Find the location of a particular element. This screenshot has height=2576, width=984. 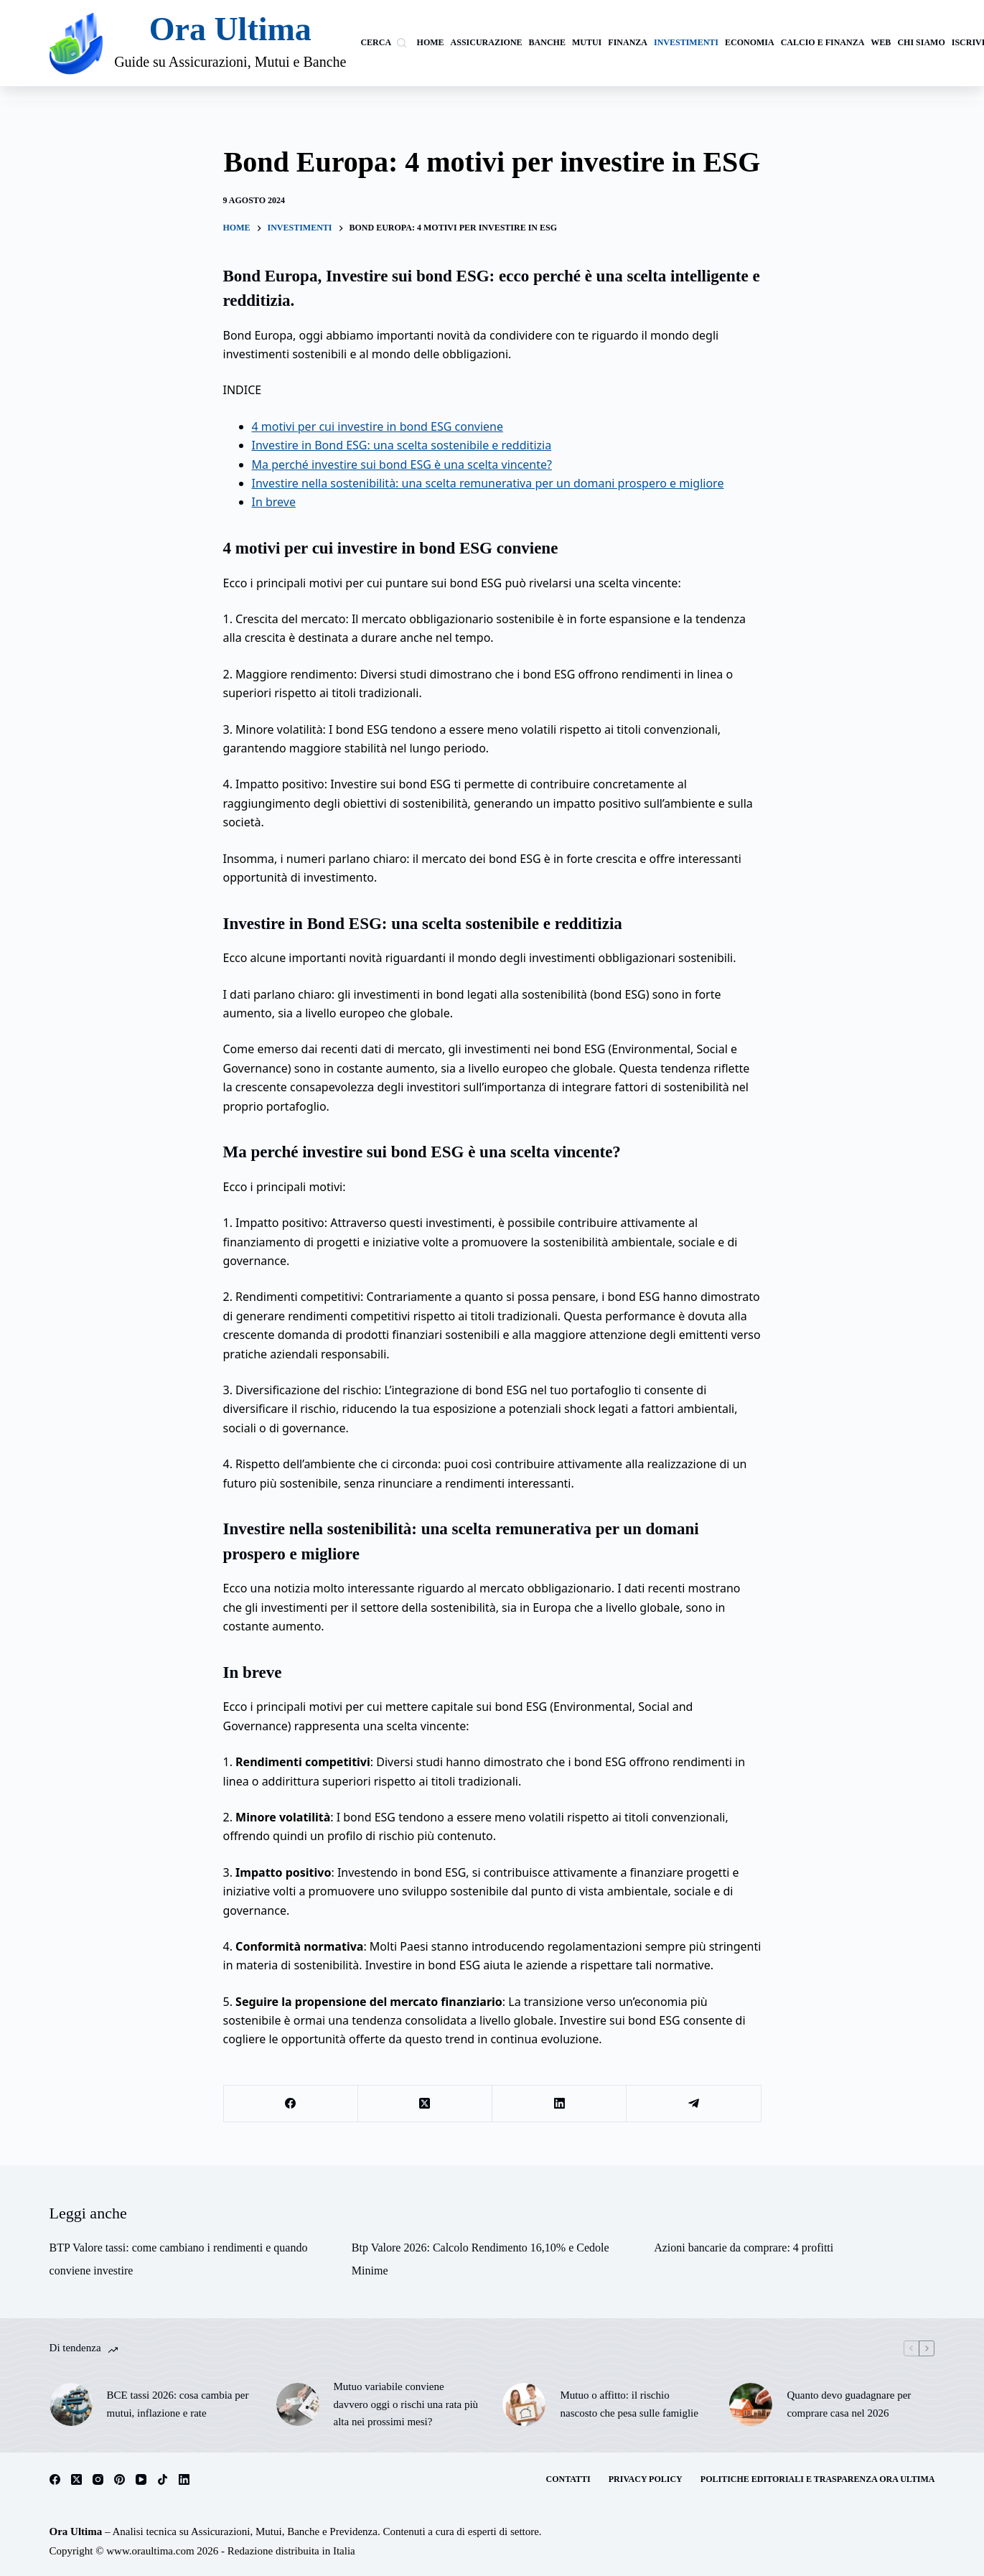

Investire nella sostenibilità: una scelta remunerativa per un domani prospero e migliore is located at coordinates (488, 483).